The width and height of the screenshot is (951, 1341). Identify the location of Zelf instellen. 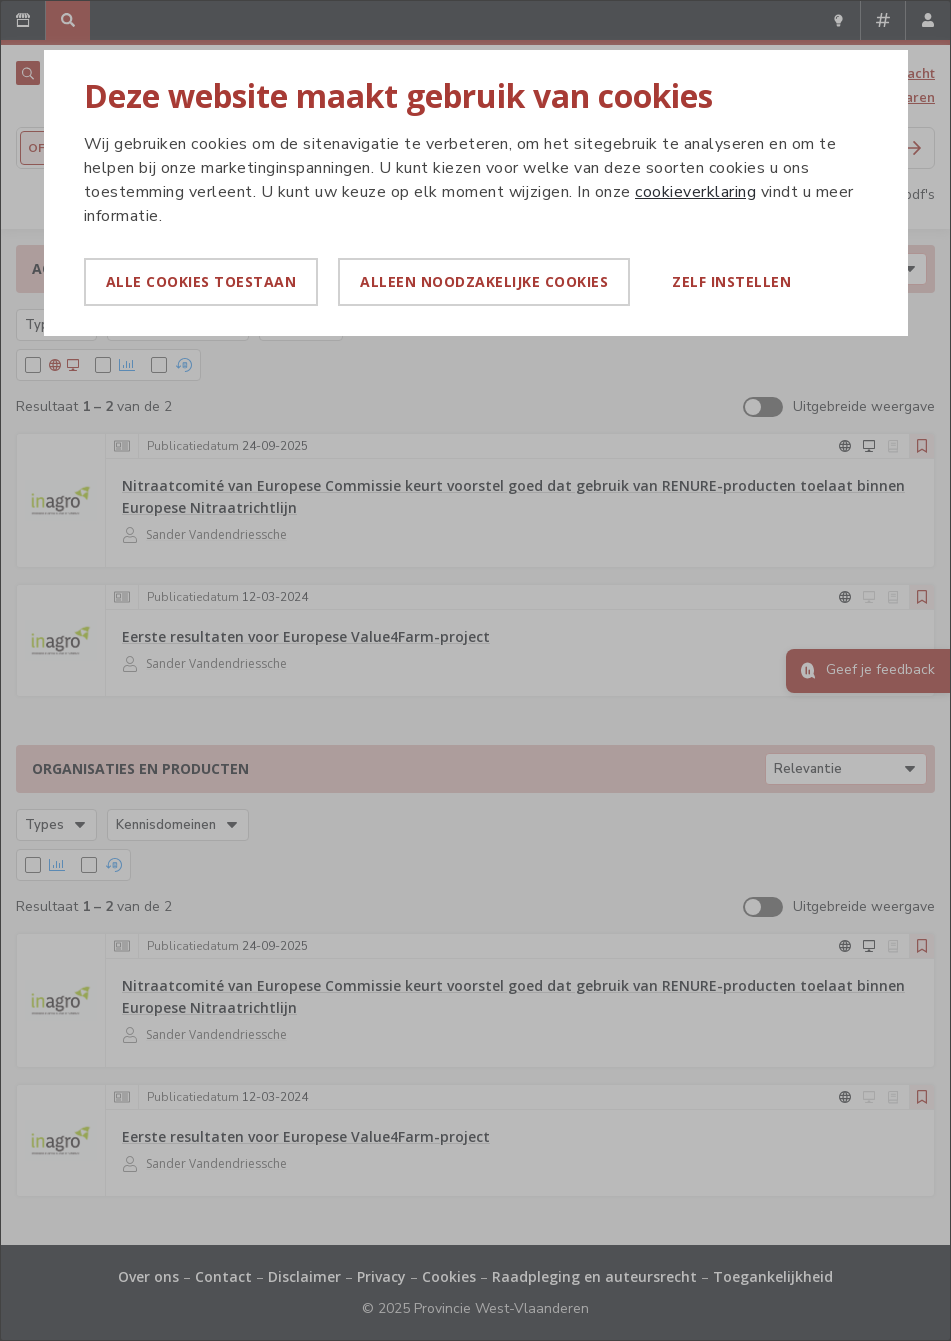
(731, 281).